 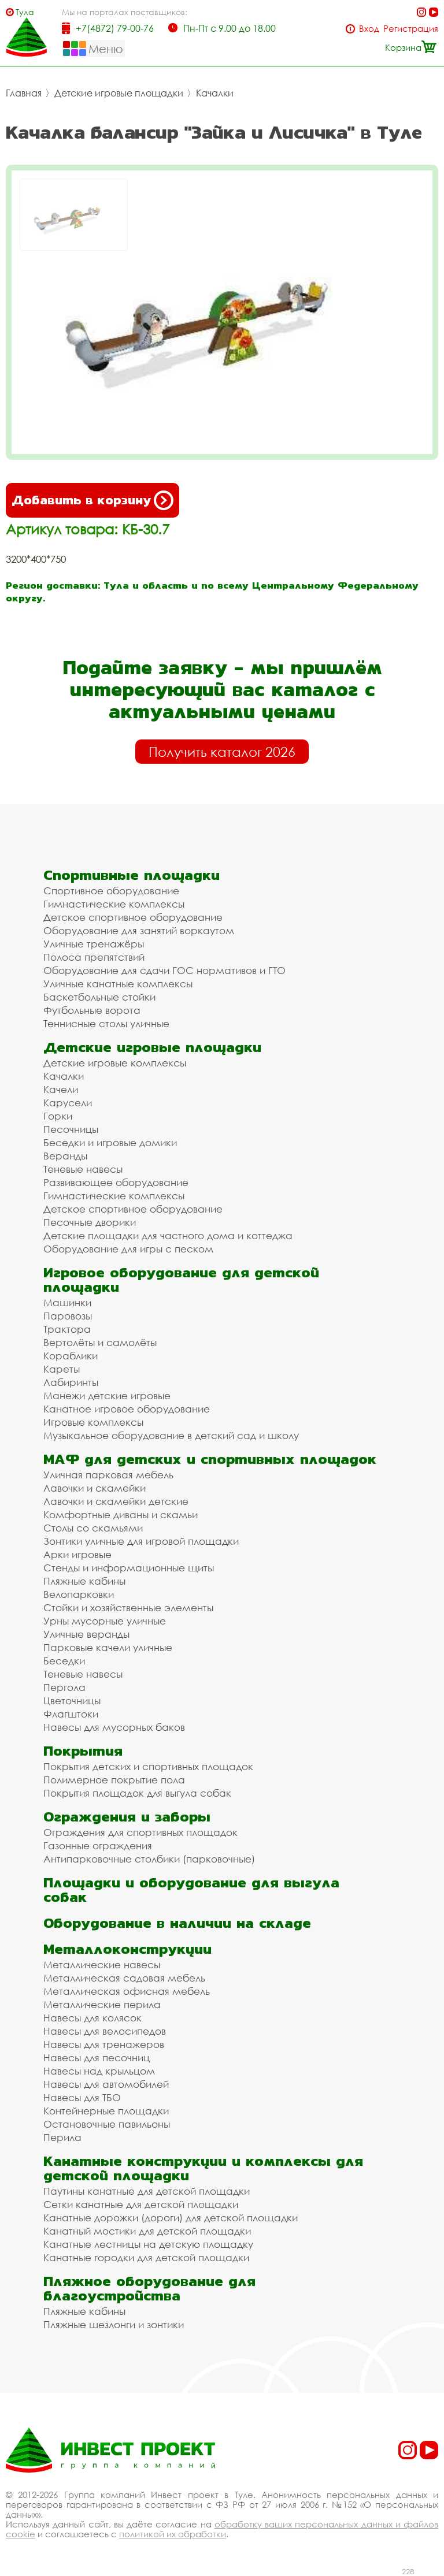 I want to click on Покрытия, so click(x=83, y=1751).